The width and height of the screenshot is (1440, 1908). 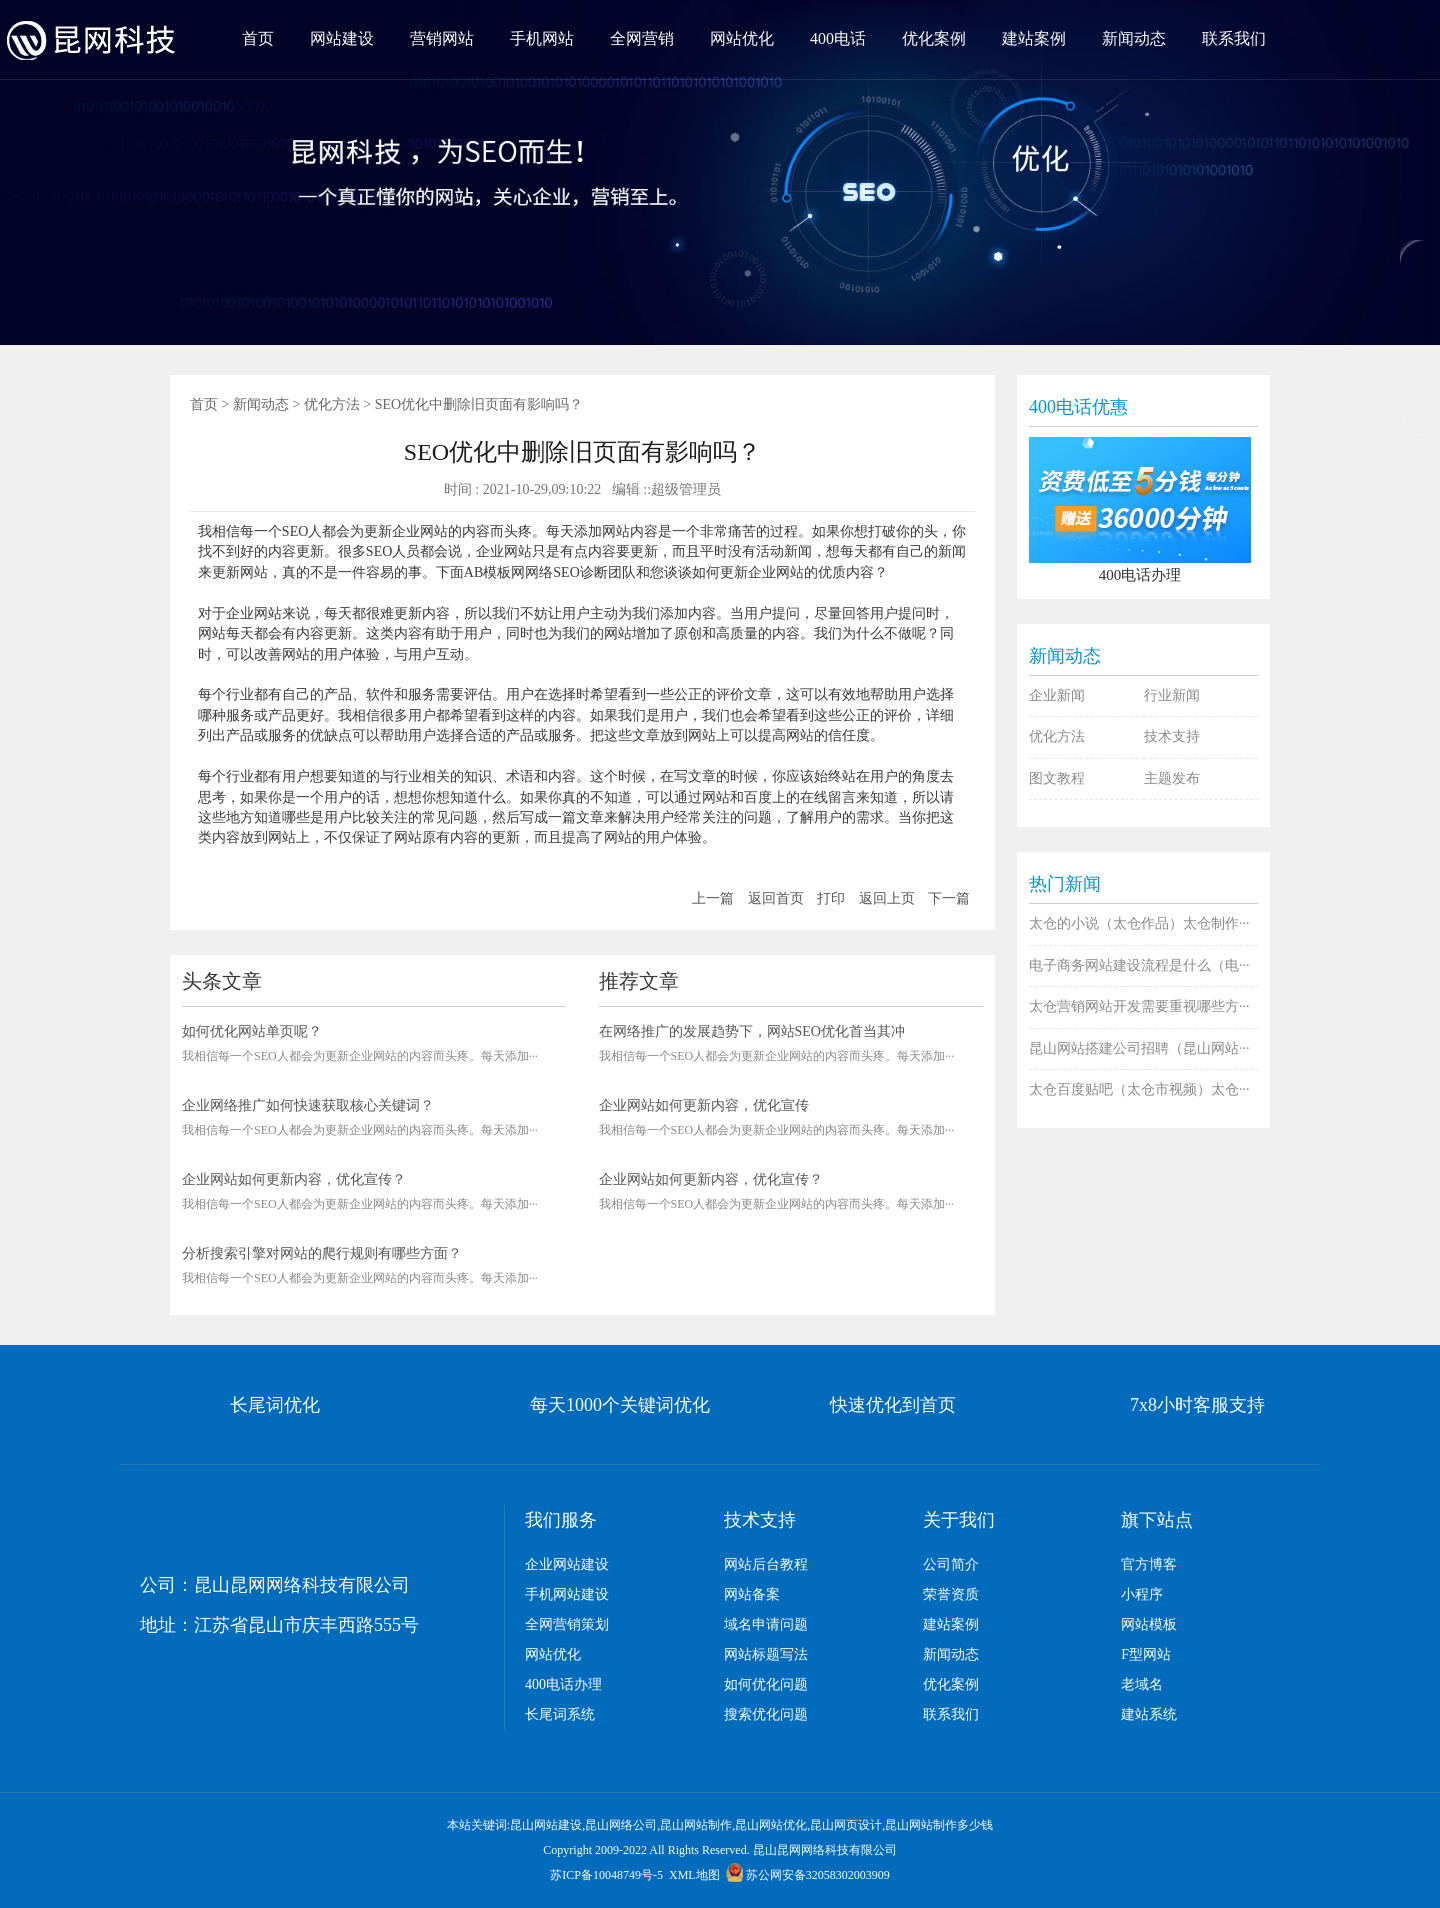 I want to click on 下一篇, so click(x=949, y=898).